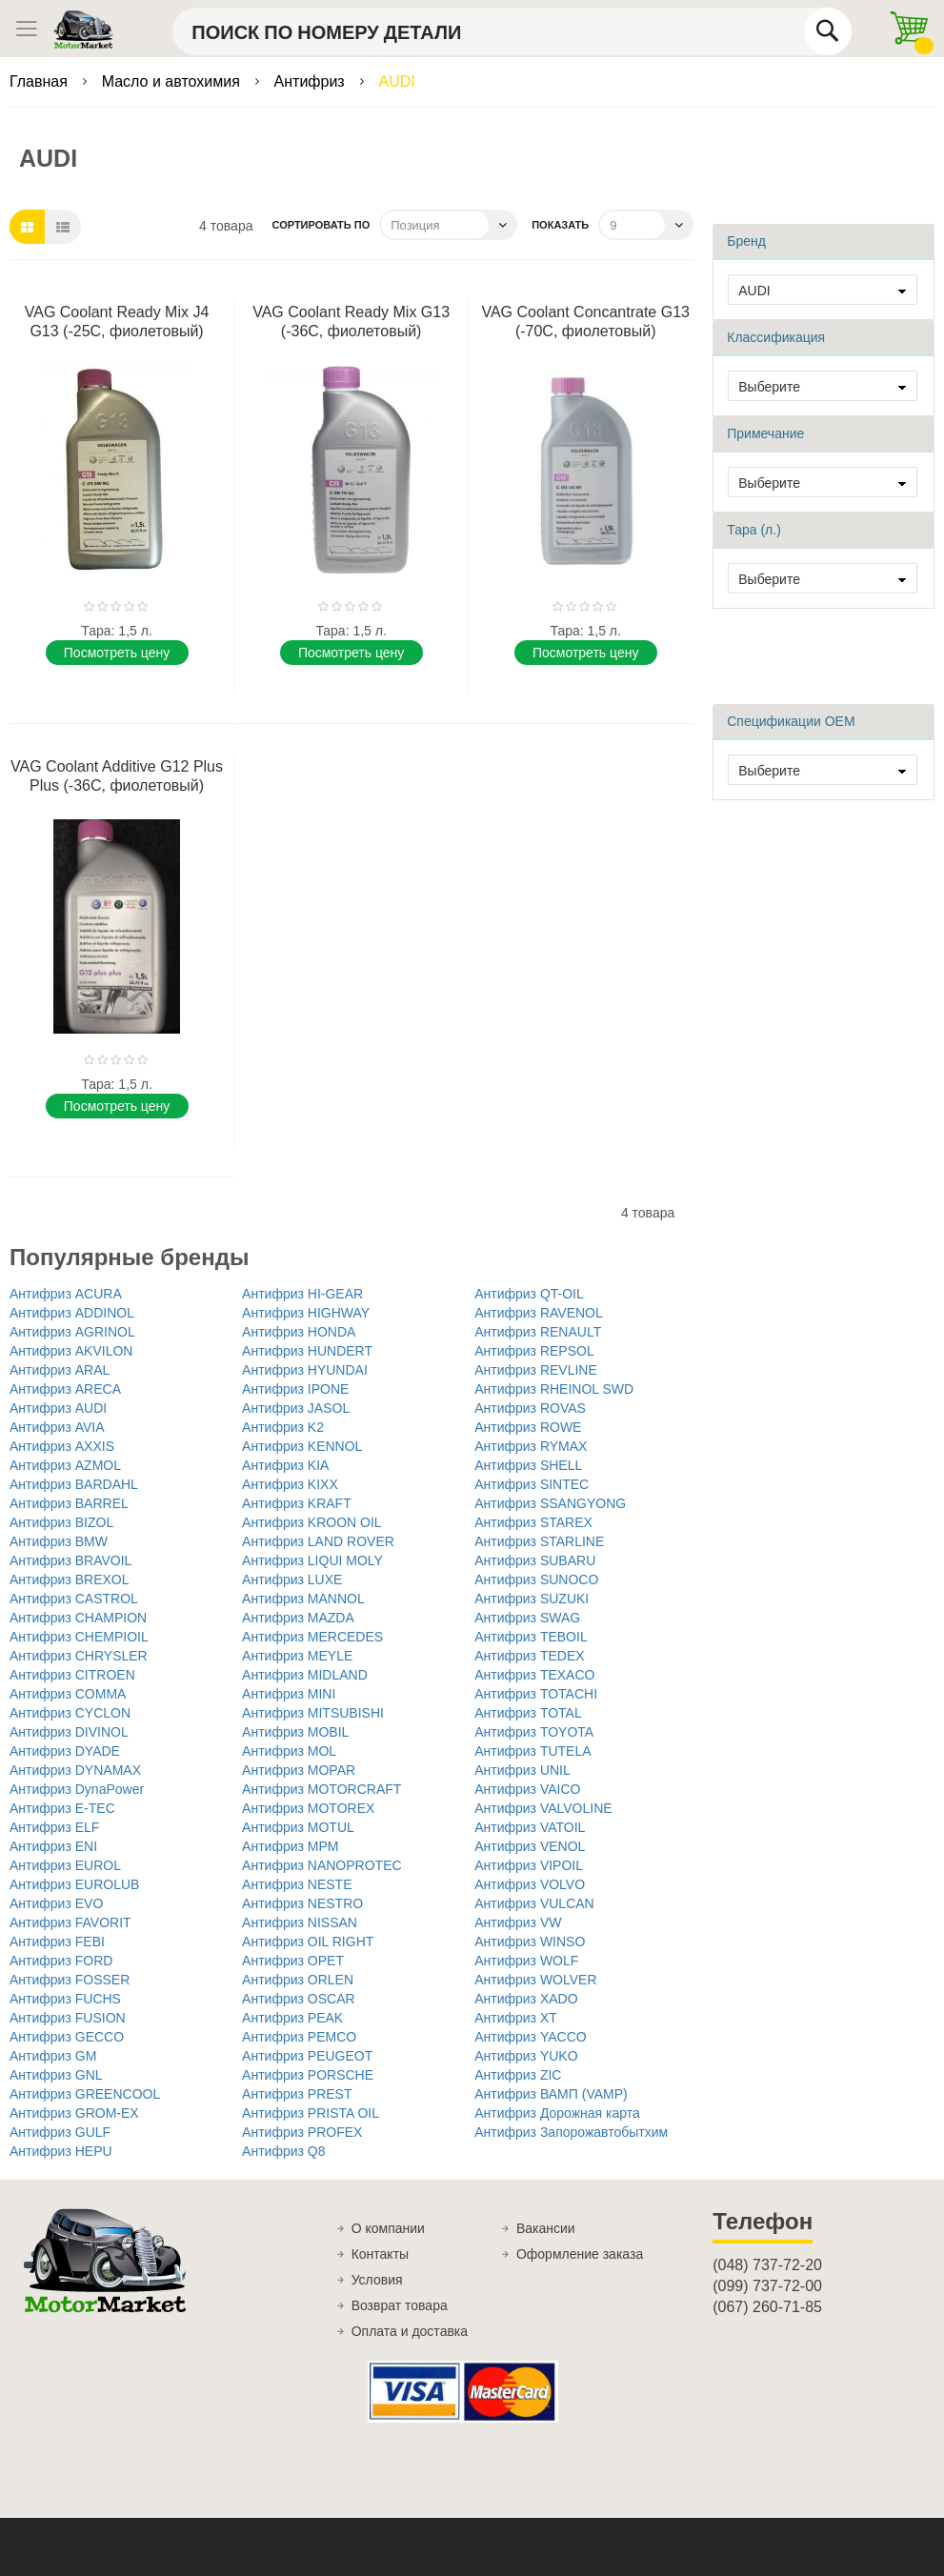 The width and height of the screenshot is (944, 2576). What do you see at coordinates (74, 2113) in the screenshot?
I see `Антифриз GROM-EX` at bounding box center [74, 2113].